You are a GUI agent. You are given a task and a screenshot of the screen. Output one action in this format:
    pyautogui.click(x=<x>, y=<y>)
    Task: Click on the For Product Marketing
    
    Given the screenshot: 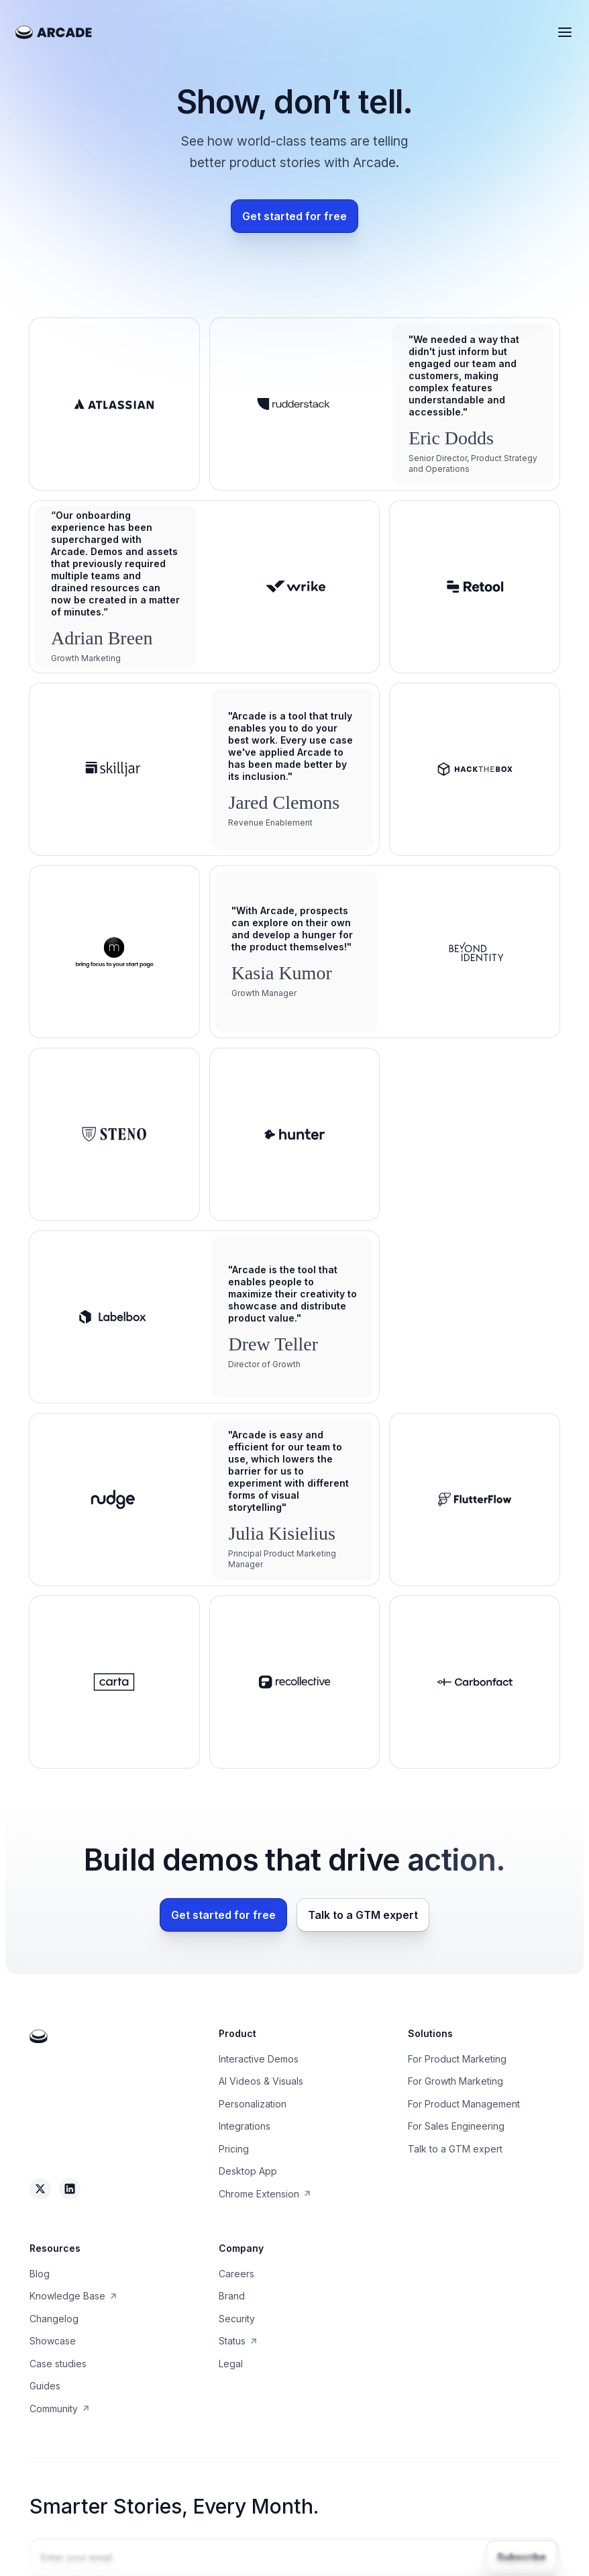 What is the action you would take?
    pyautogui.click(x=457, y=2059)
    